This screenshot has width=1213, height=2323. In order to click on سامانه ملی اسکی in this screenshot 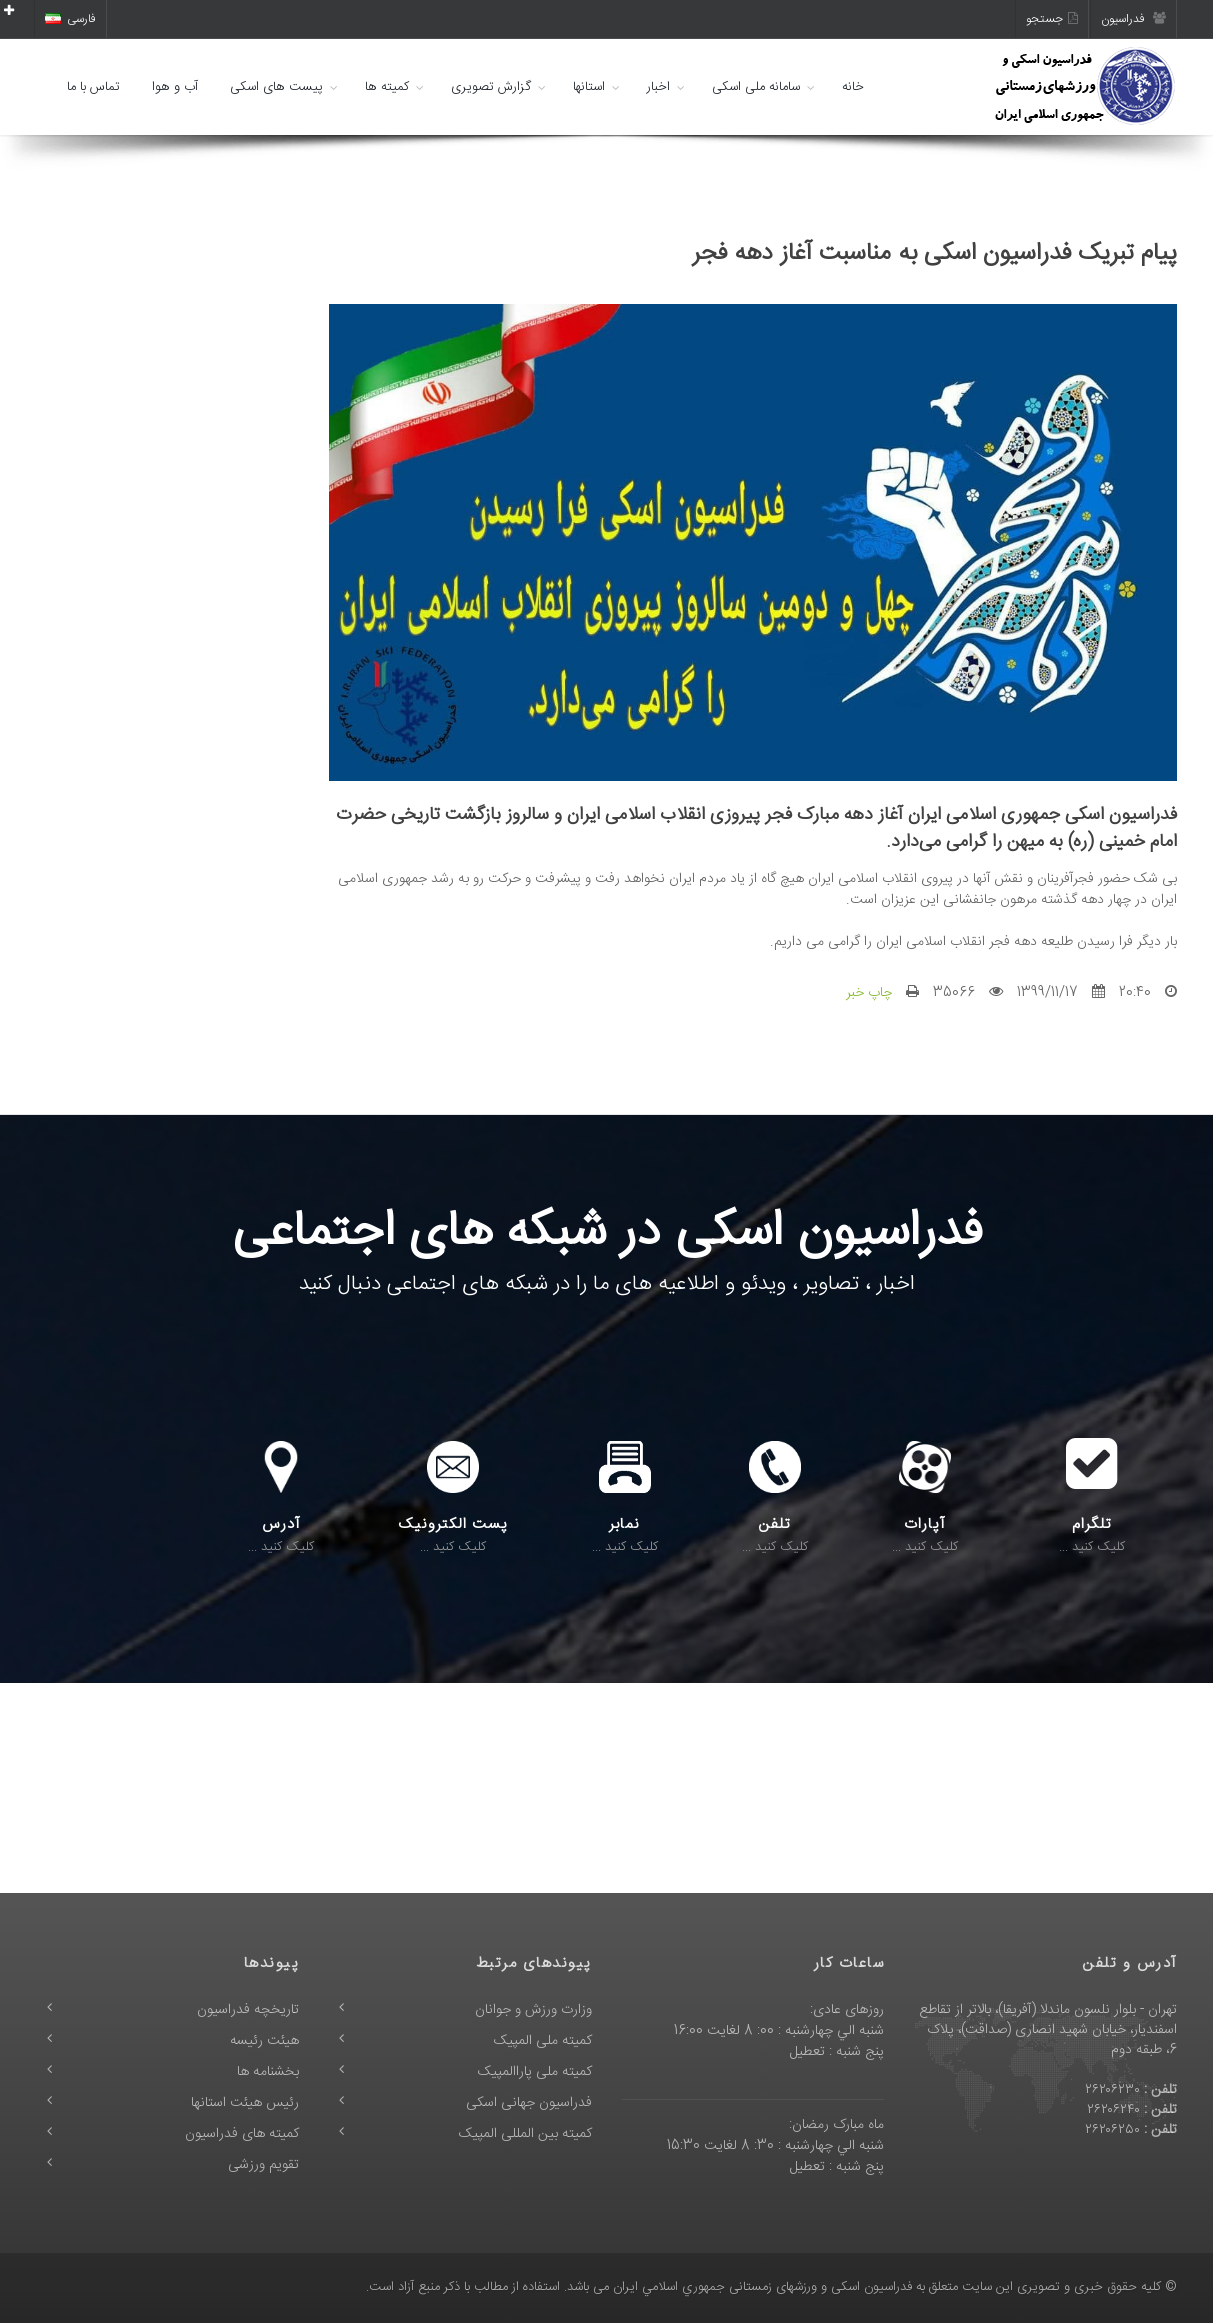, I will do `click(756, 87)`.